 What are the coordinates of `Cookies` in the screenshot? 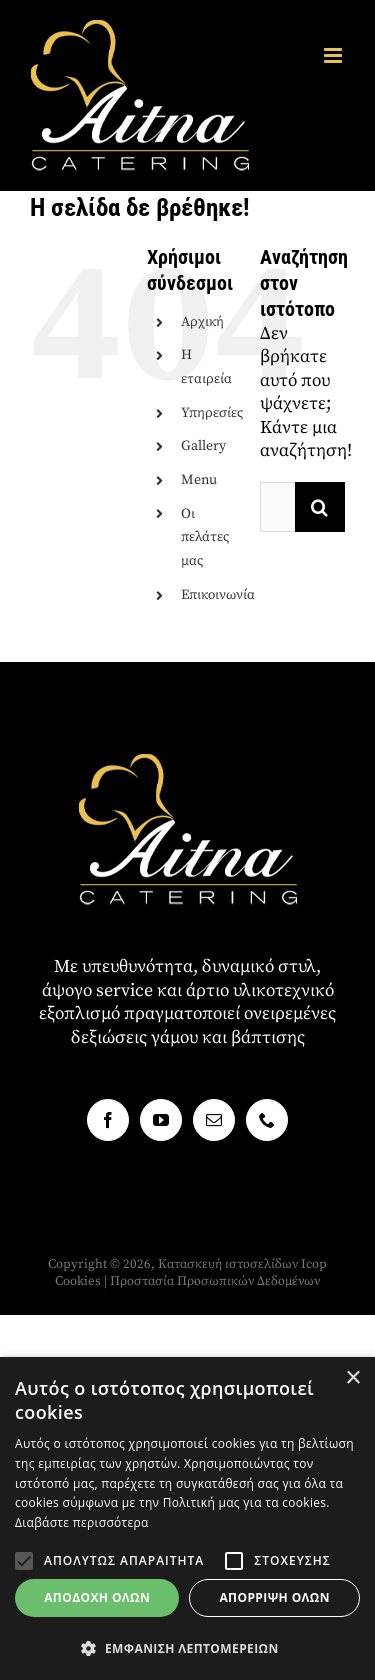 It's located at (78, 1281).